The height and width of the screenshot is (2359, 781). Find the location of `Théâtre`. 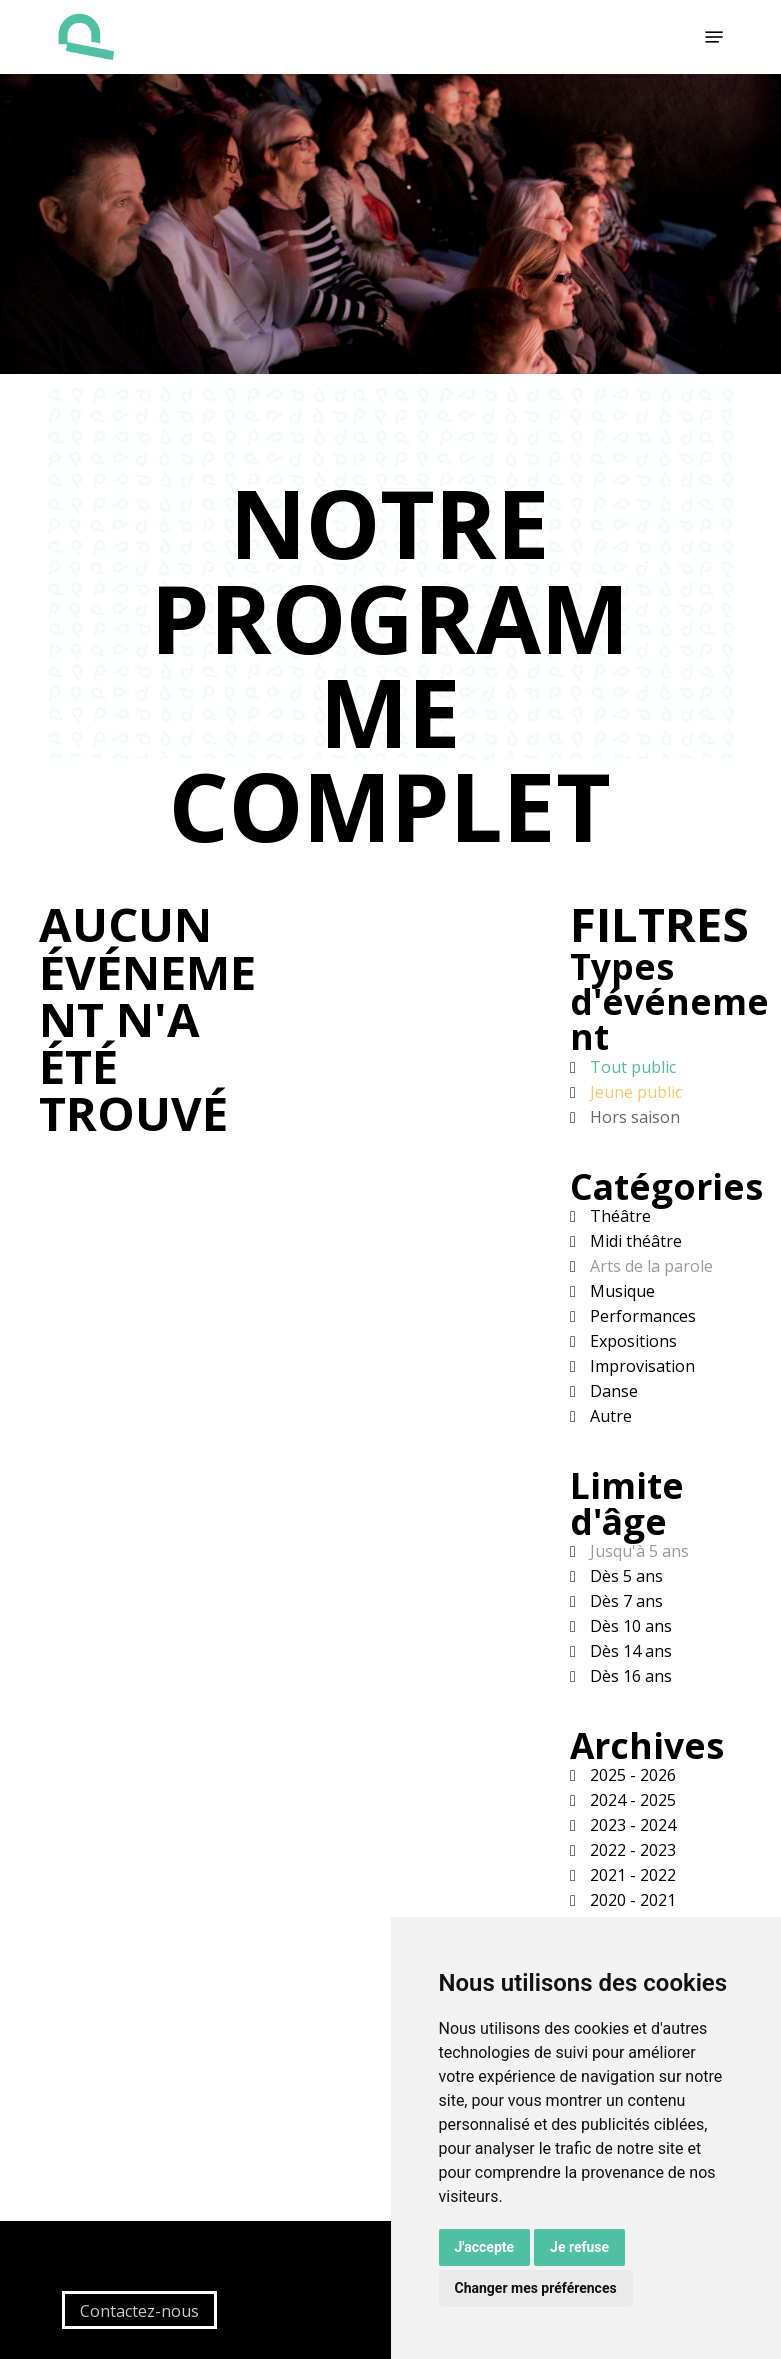

Théâtre is located at coordinates (618, 1216).